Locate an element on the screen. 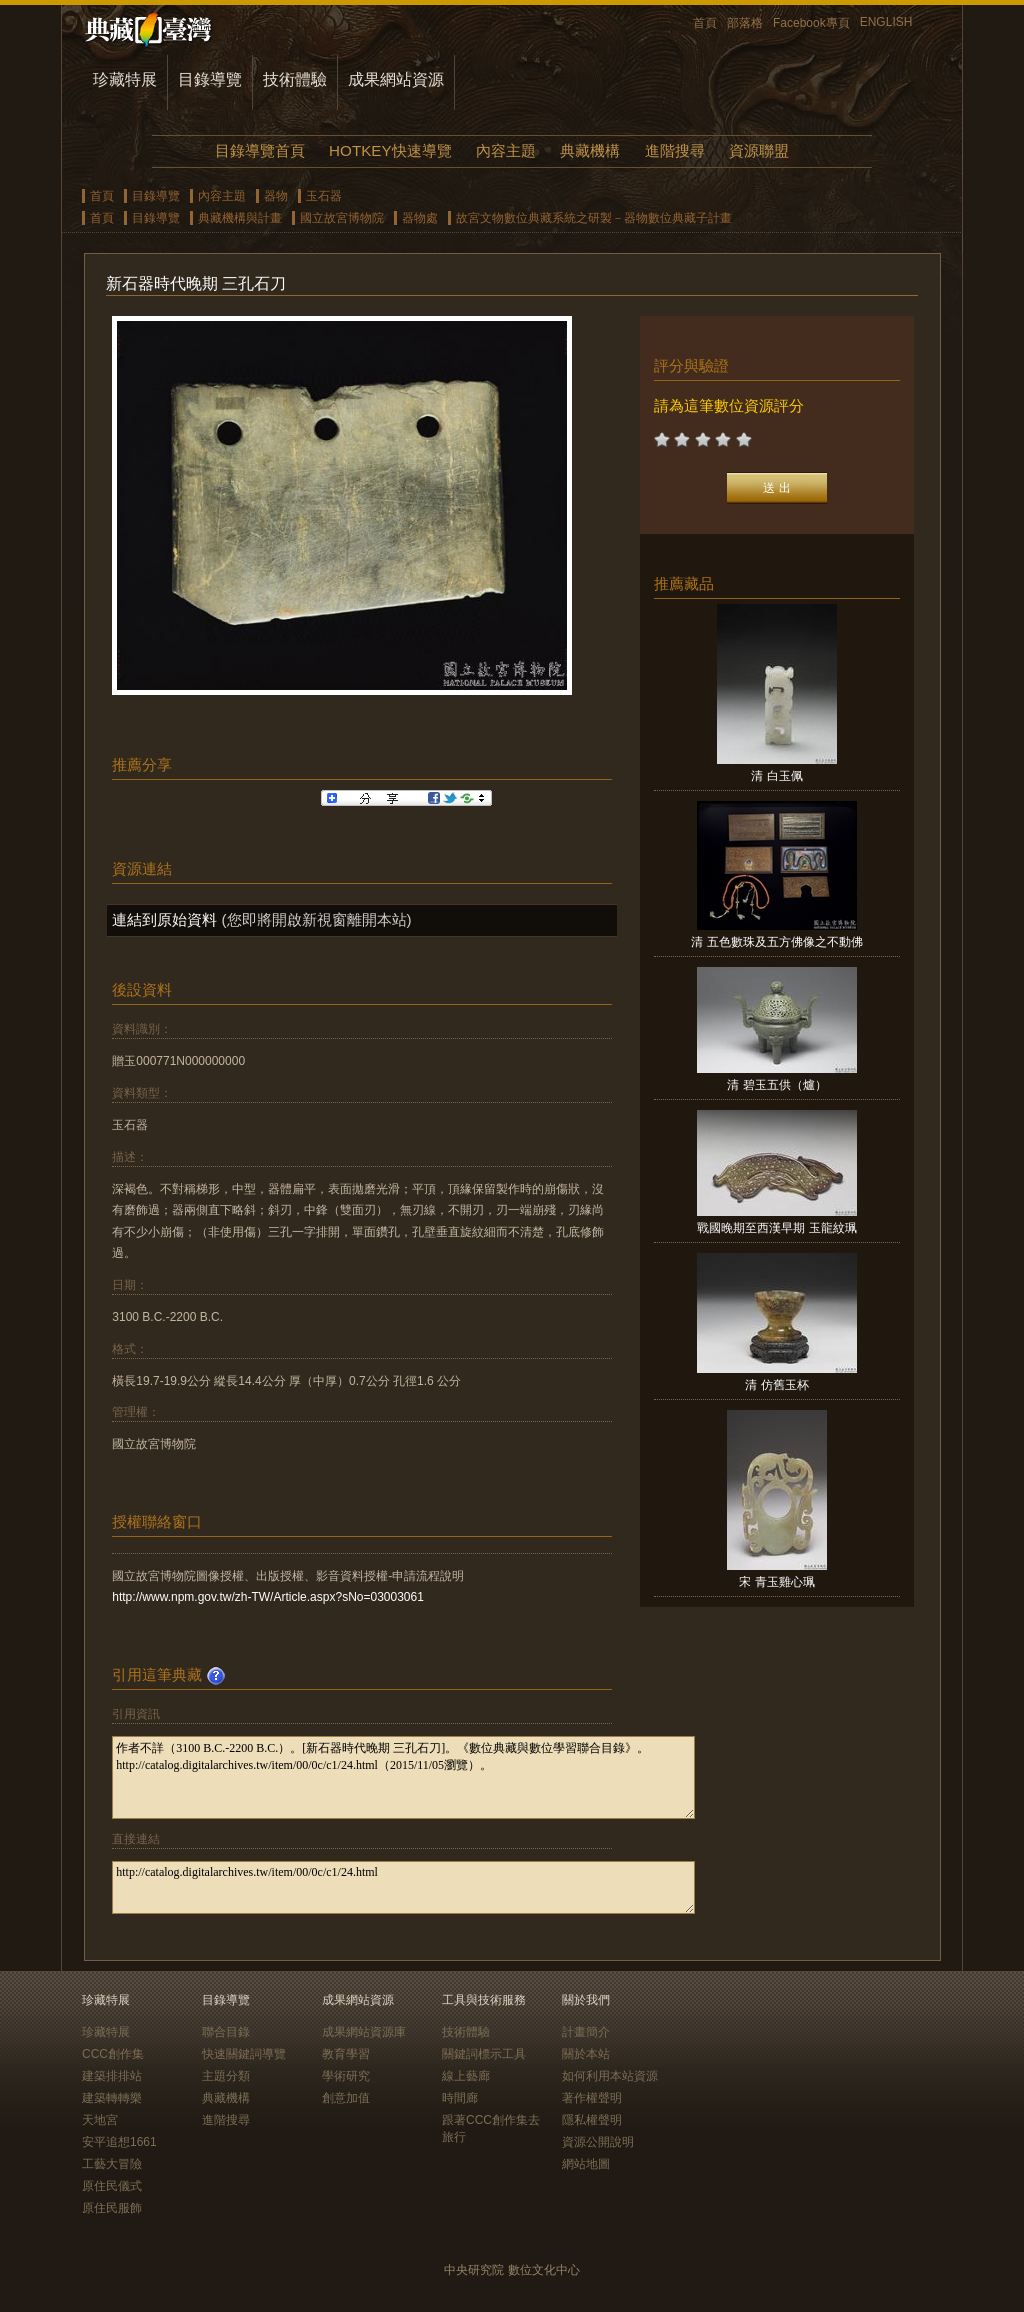  隱私權聲明 is located at coordinates (592, 2120).